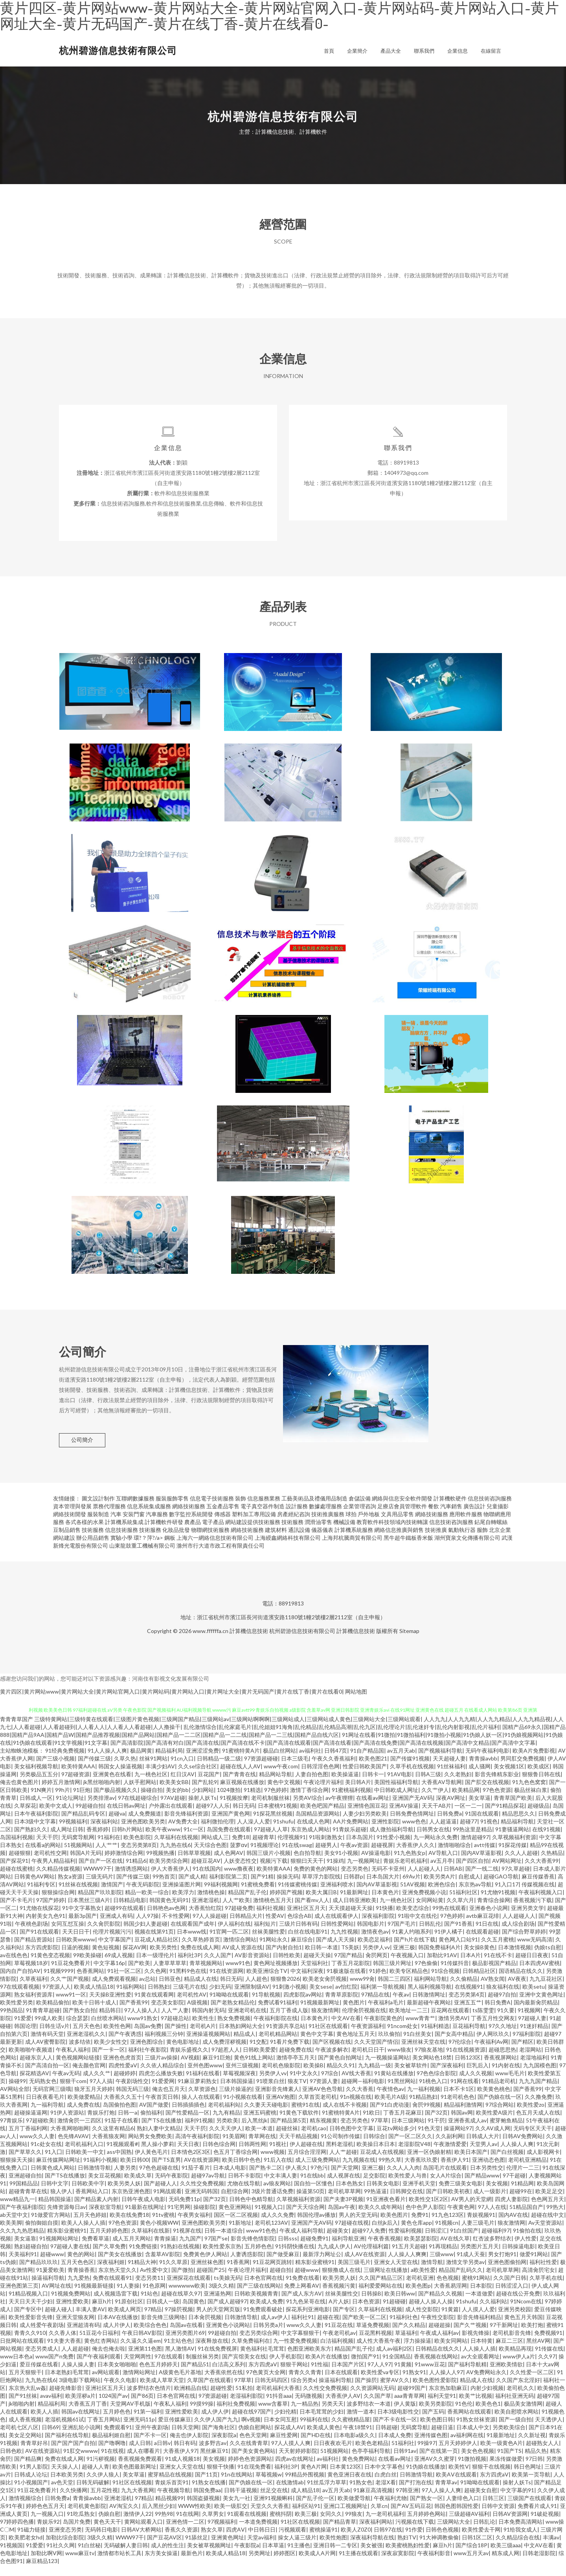  I want to click on 日本黄123区, so click(345, 2477).